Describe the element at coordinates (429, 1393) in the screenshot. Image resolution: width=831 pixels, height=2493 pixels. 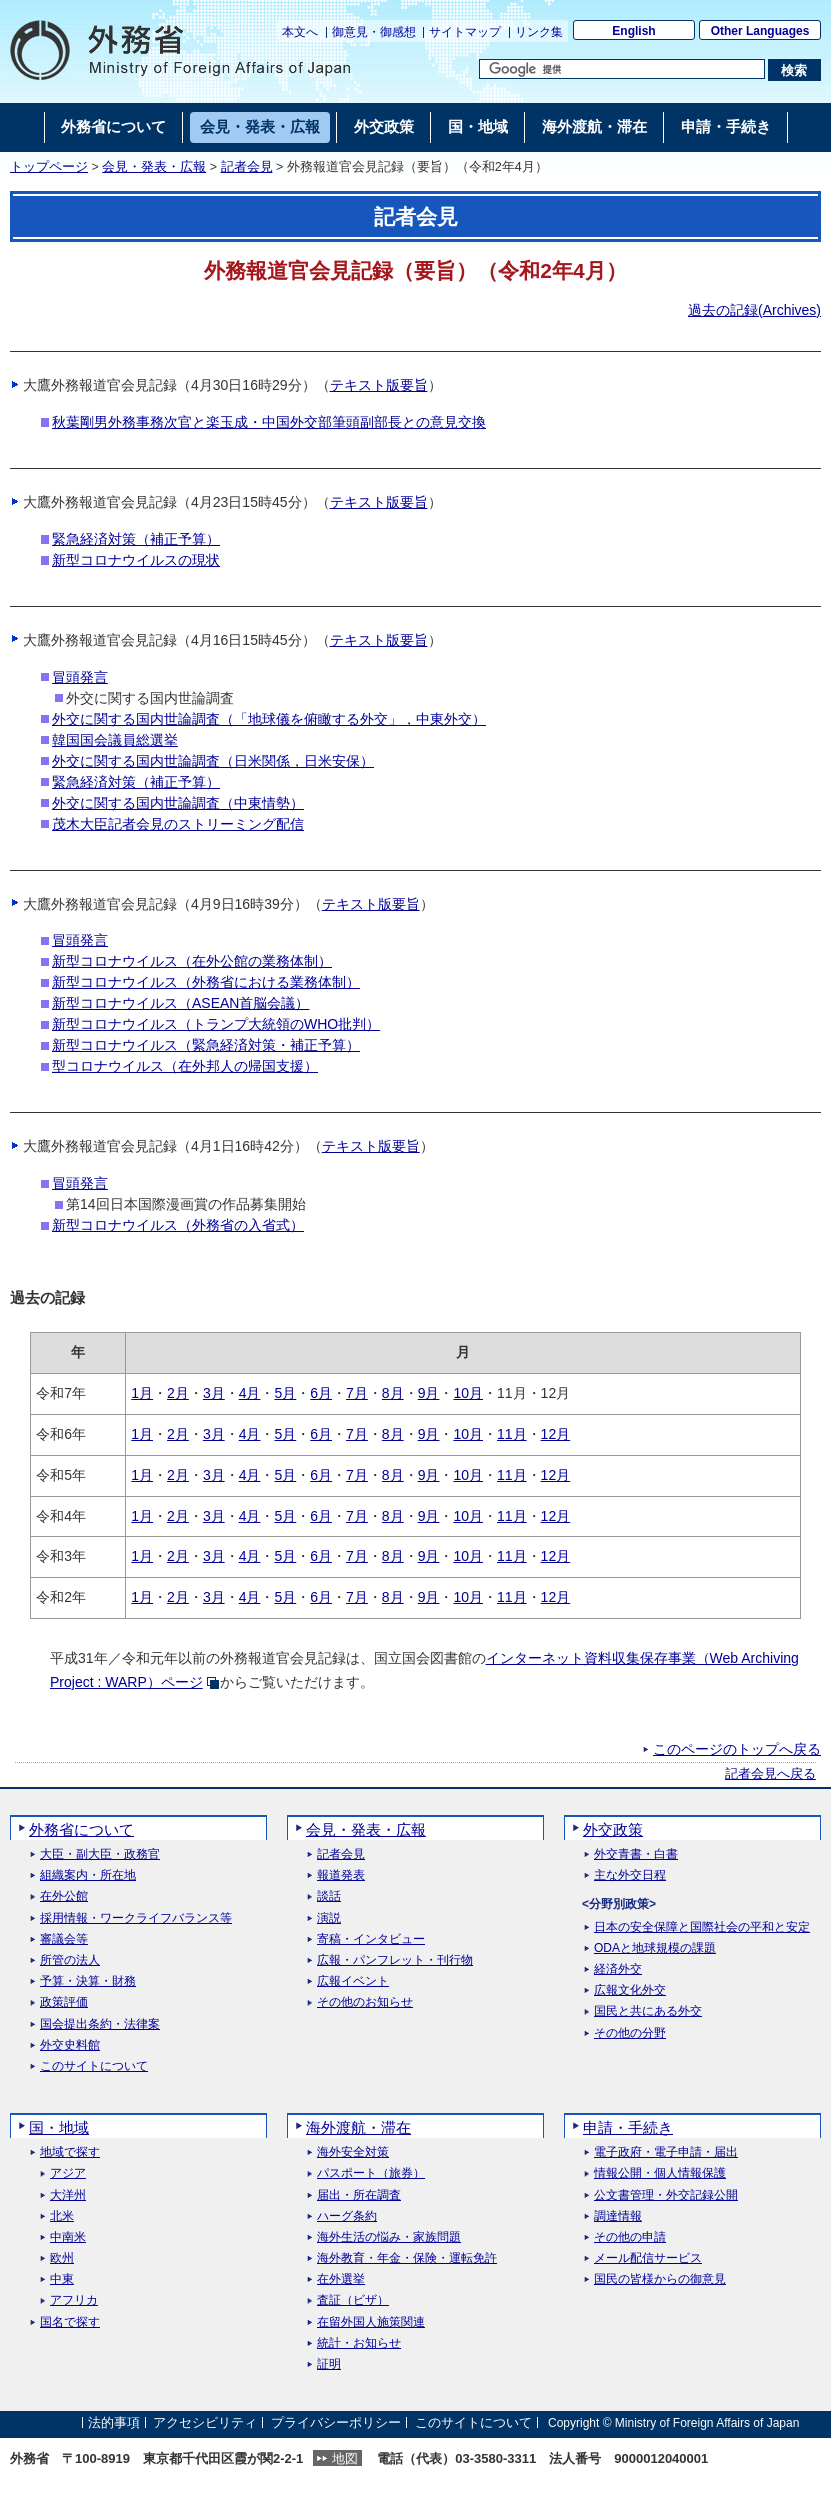
I see `9月` at that location.